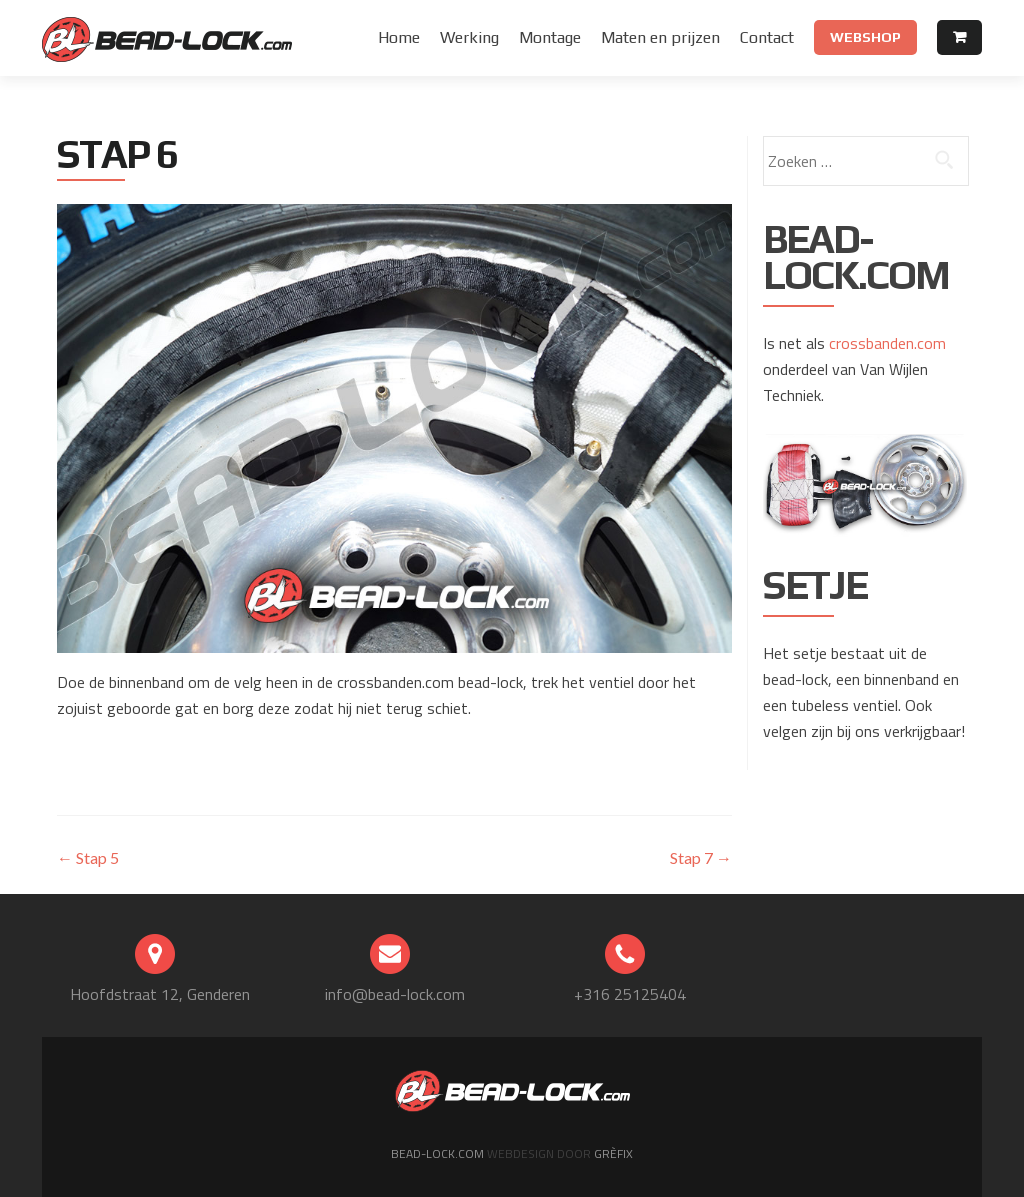  What do you see at coordinates (439, 1153) in the screenshot?
I see `Bead-lock.com` at bounding box center [439, 1153].